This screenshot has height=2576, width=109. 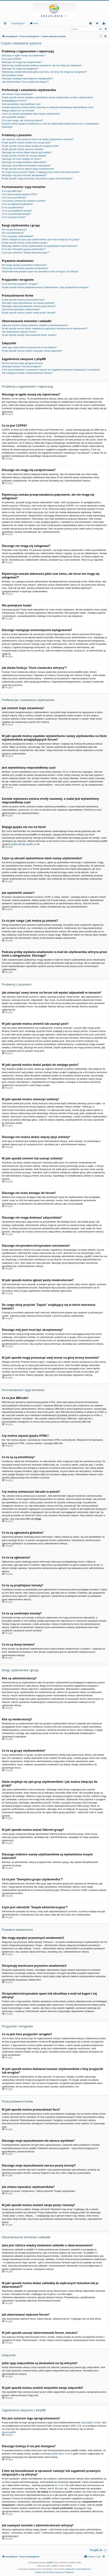 I want to click on W jaki sposób można zostać liderem grupy?, so click(x=25, y=243).